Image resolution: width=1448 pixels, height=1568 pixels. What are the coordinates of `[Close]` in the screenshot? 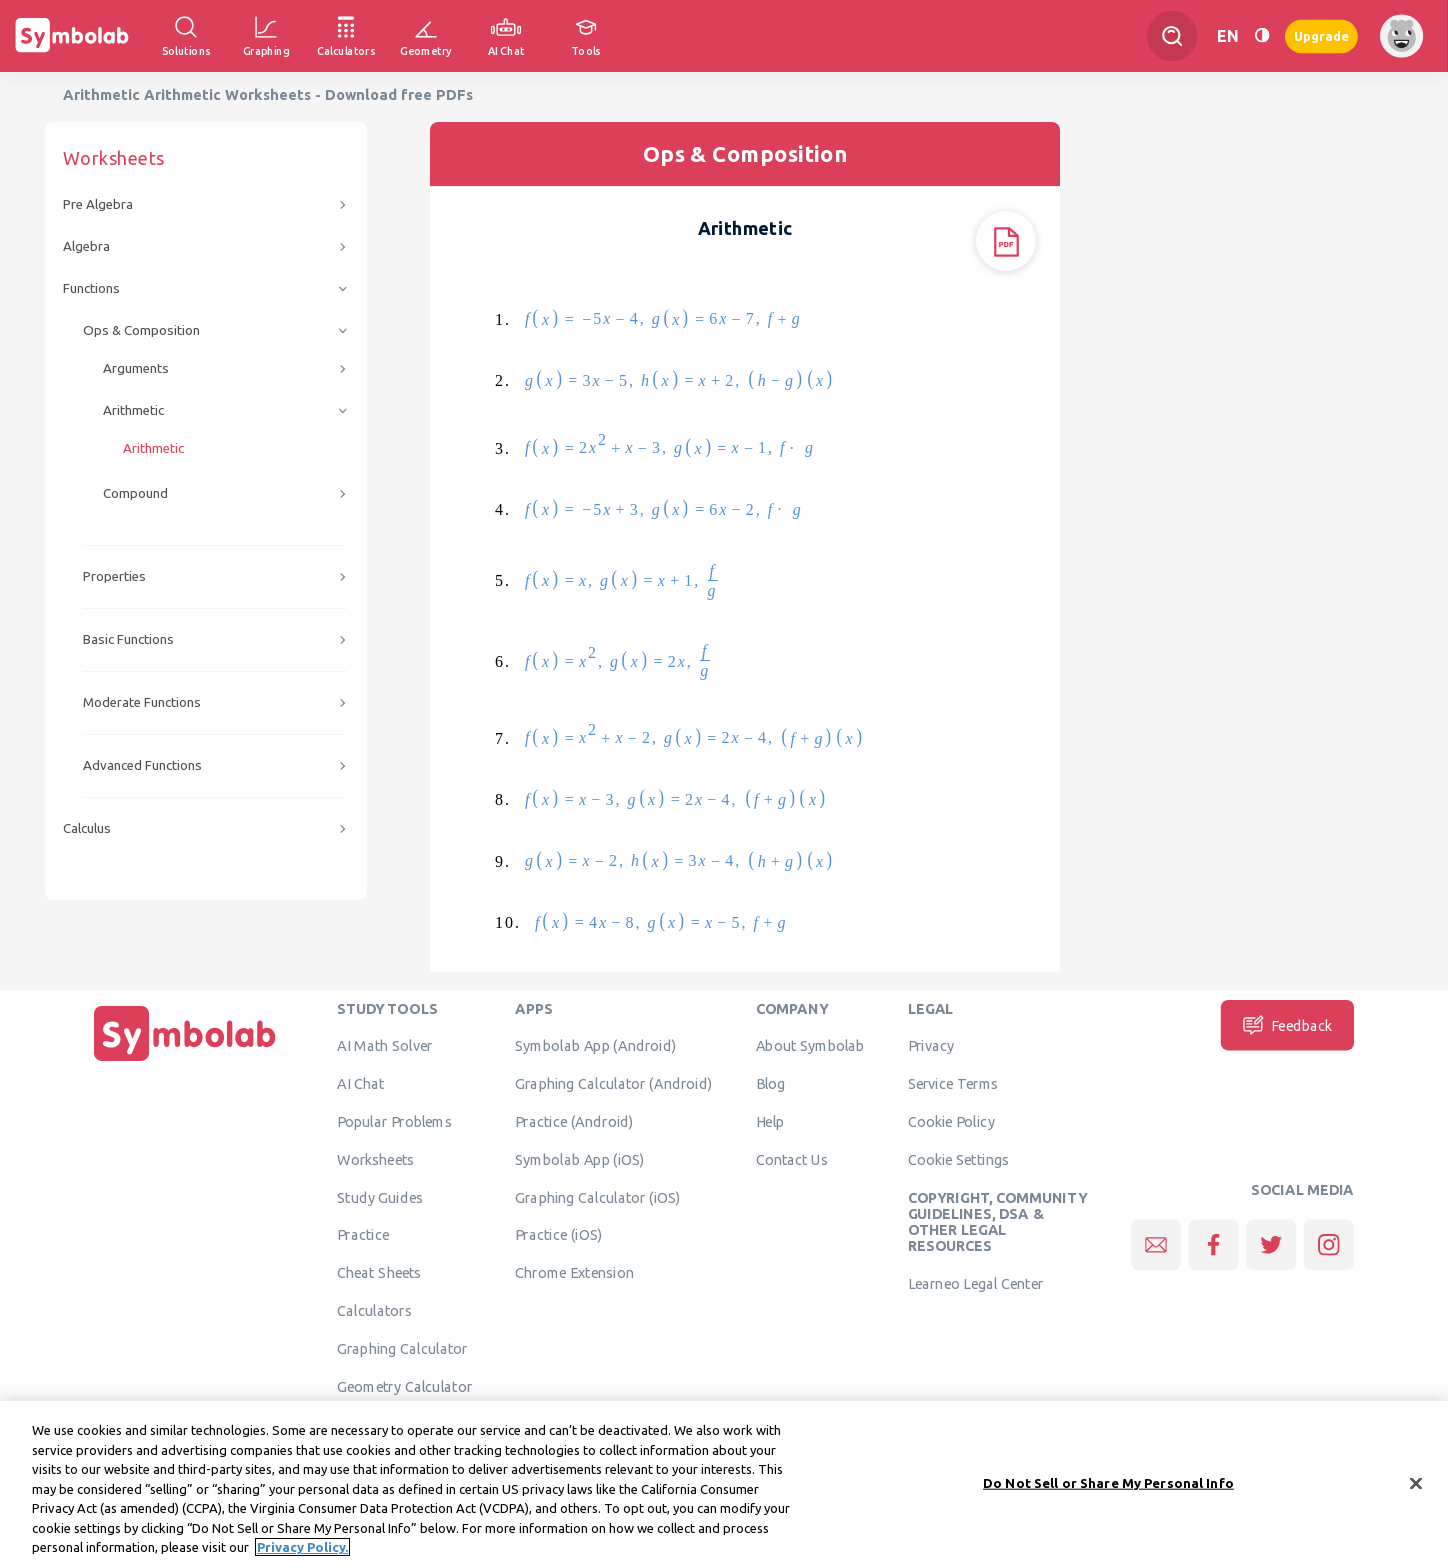 It's located at (1416, 1490).